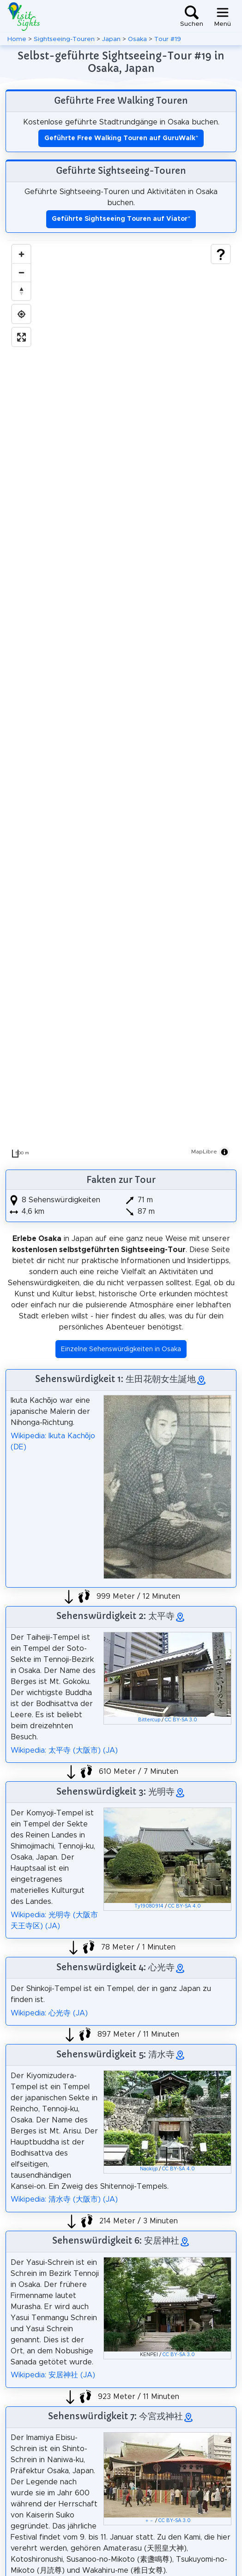 The width and height of the screenshot is (242, 2576). What do you see at coordinates (49, 2013) in the screenshot?
I see `Wikipedia: 心光寺 (JA)` at bounding box center [49, 2013].